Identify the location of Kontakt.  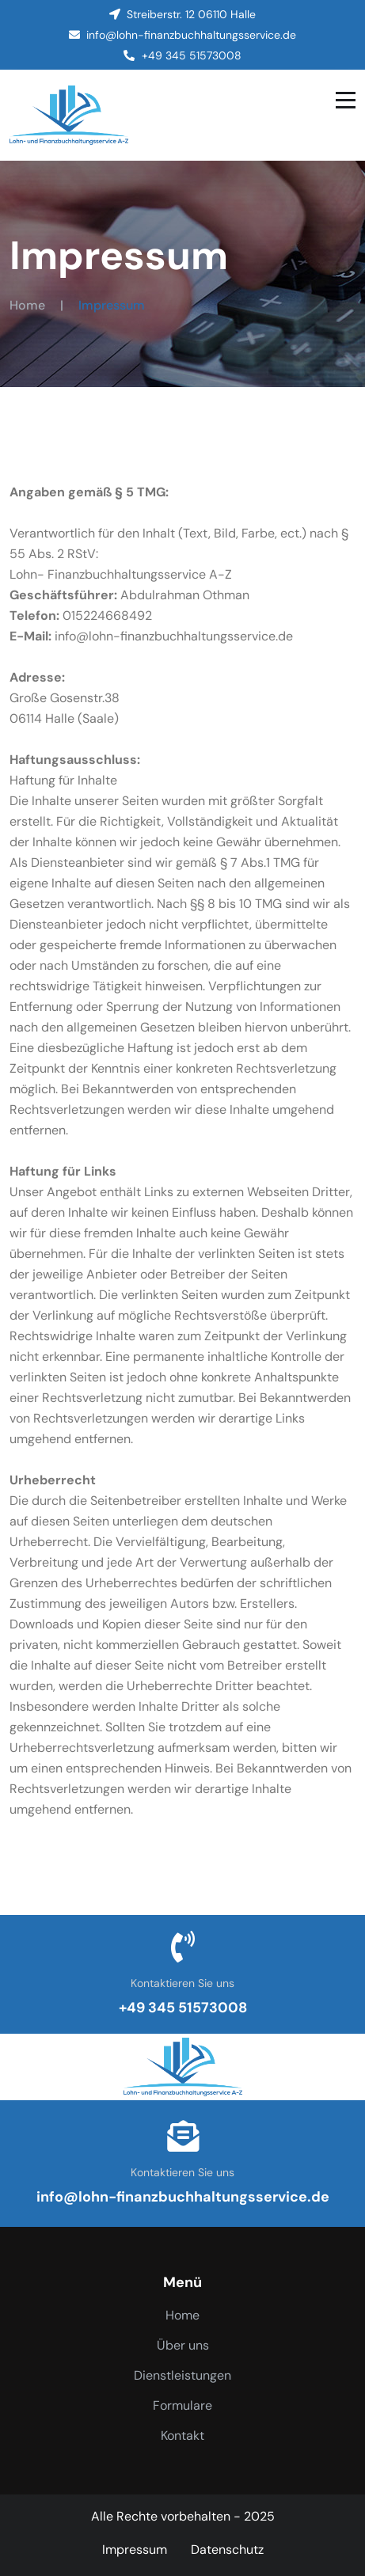
(182, 2435).